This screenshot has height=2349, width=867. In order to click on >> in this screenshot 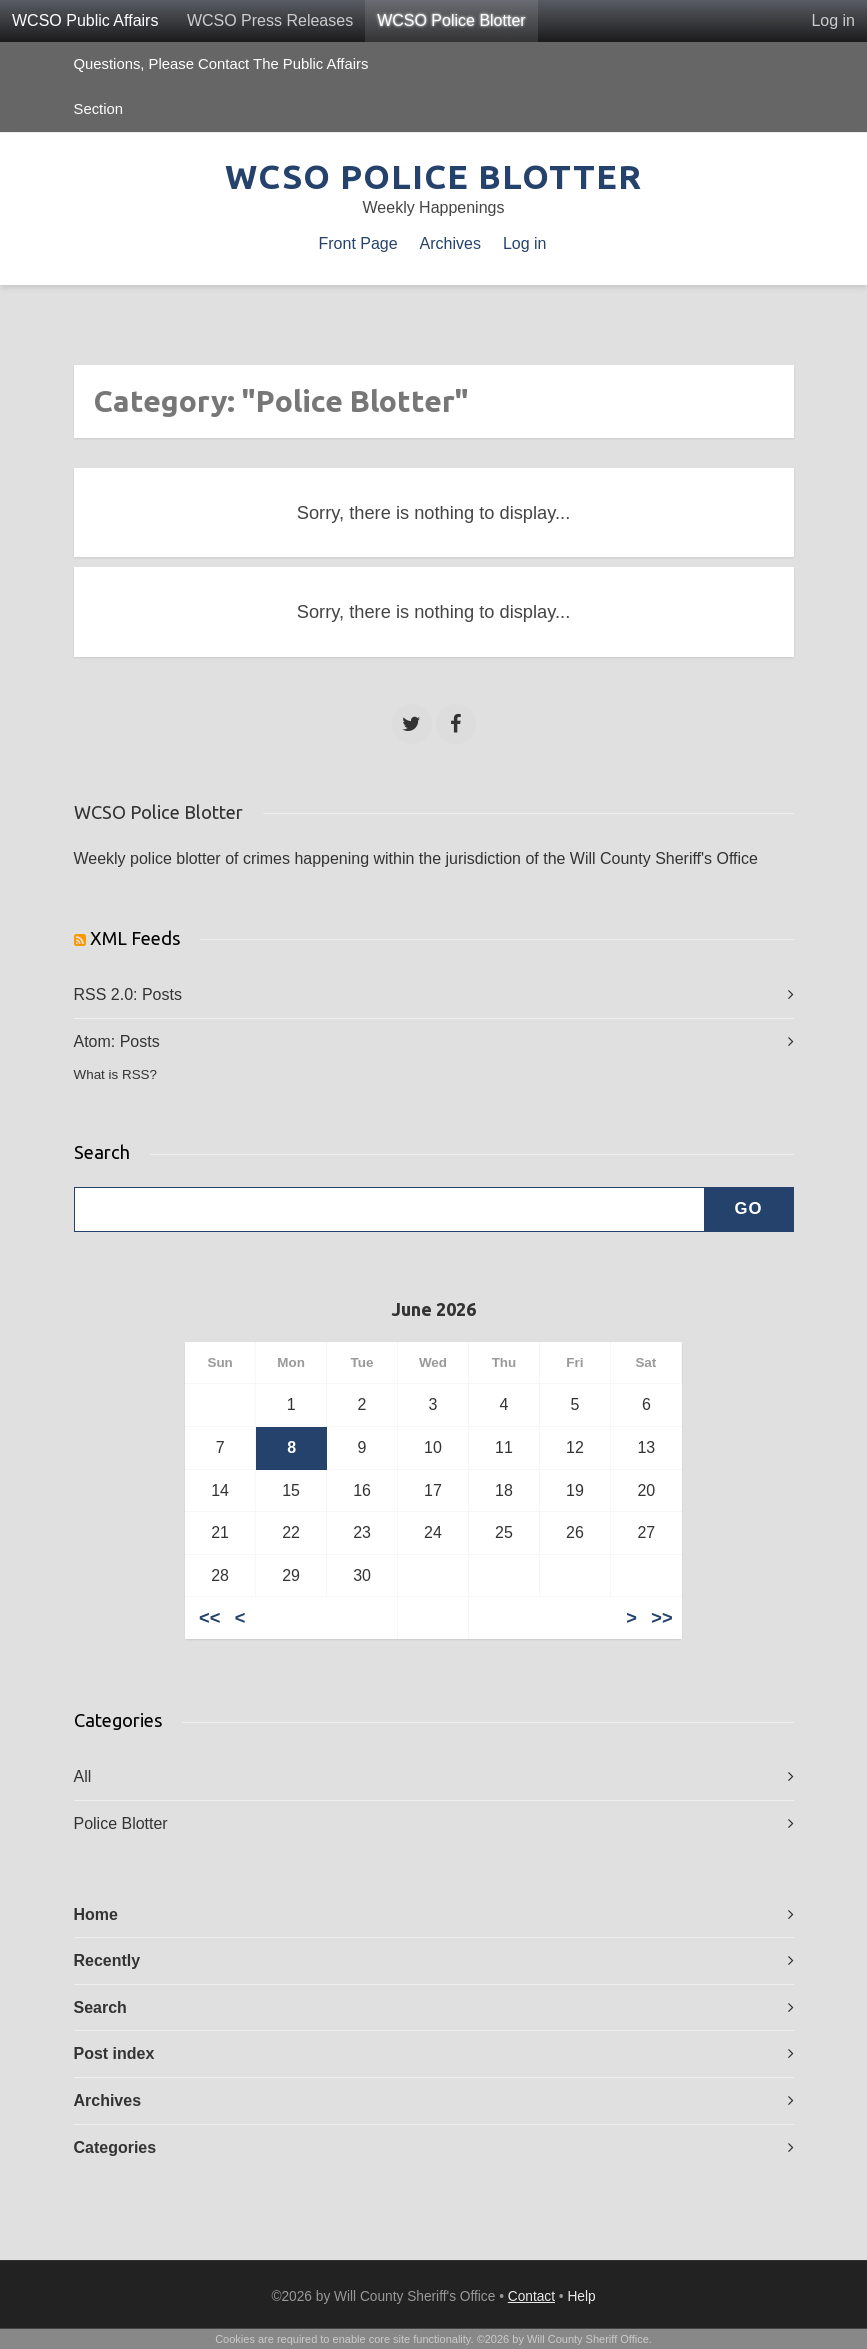, I will do `click(661, 1617)`.